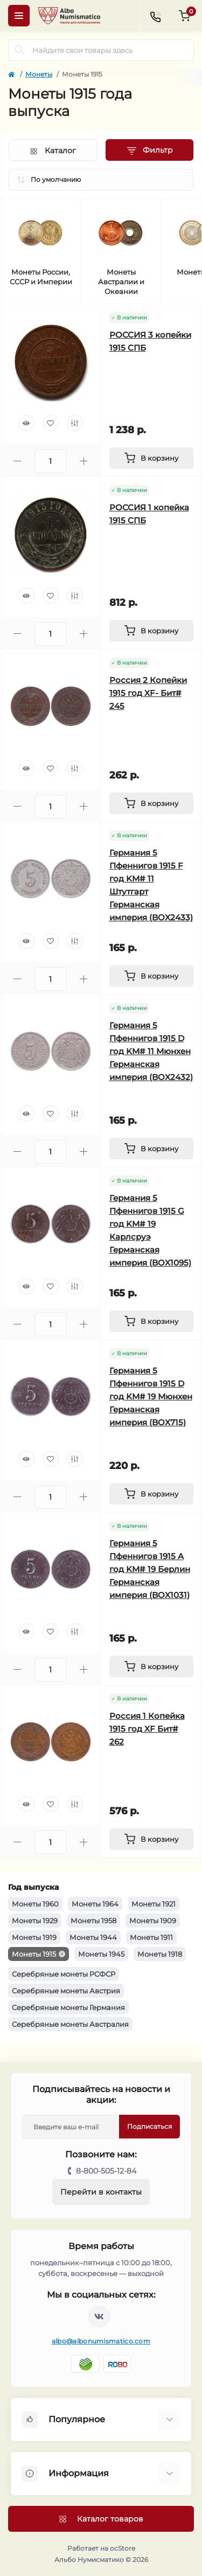 This screenshot has width=202, height=2576. I want to click on https://vk.com/albonumismatico, so click(99, 2316).